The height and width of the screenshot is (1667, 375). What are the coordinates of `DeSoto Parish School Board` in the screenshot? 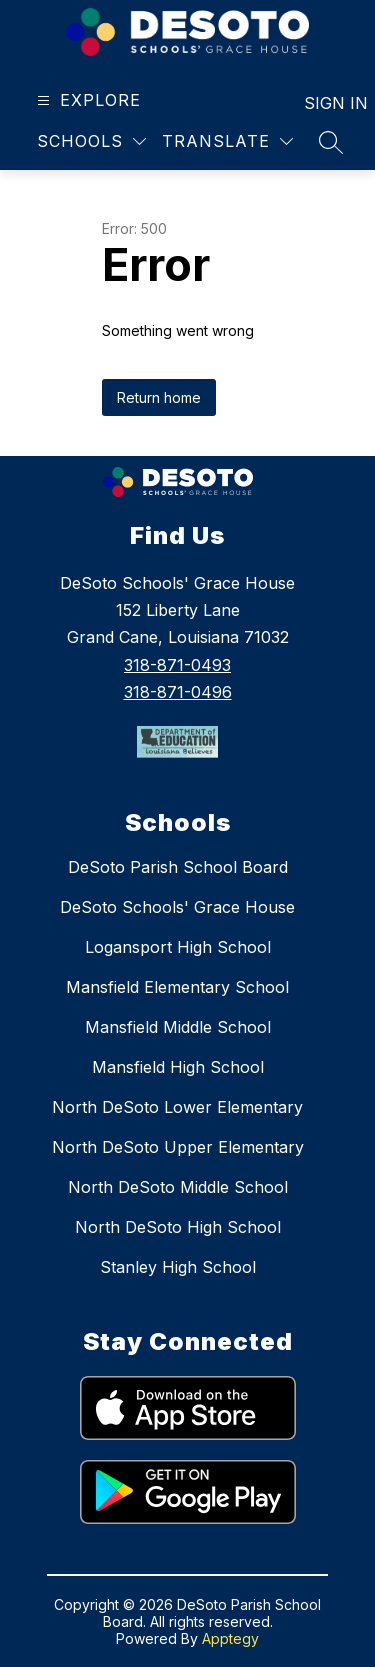 It's located at (178, 867).